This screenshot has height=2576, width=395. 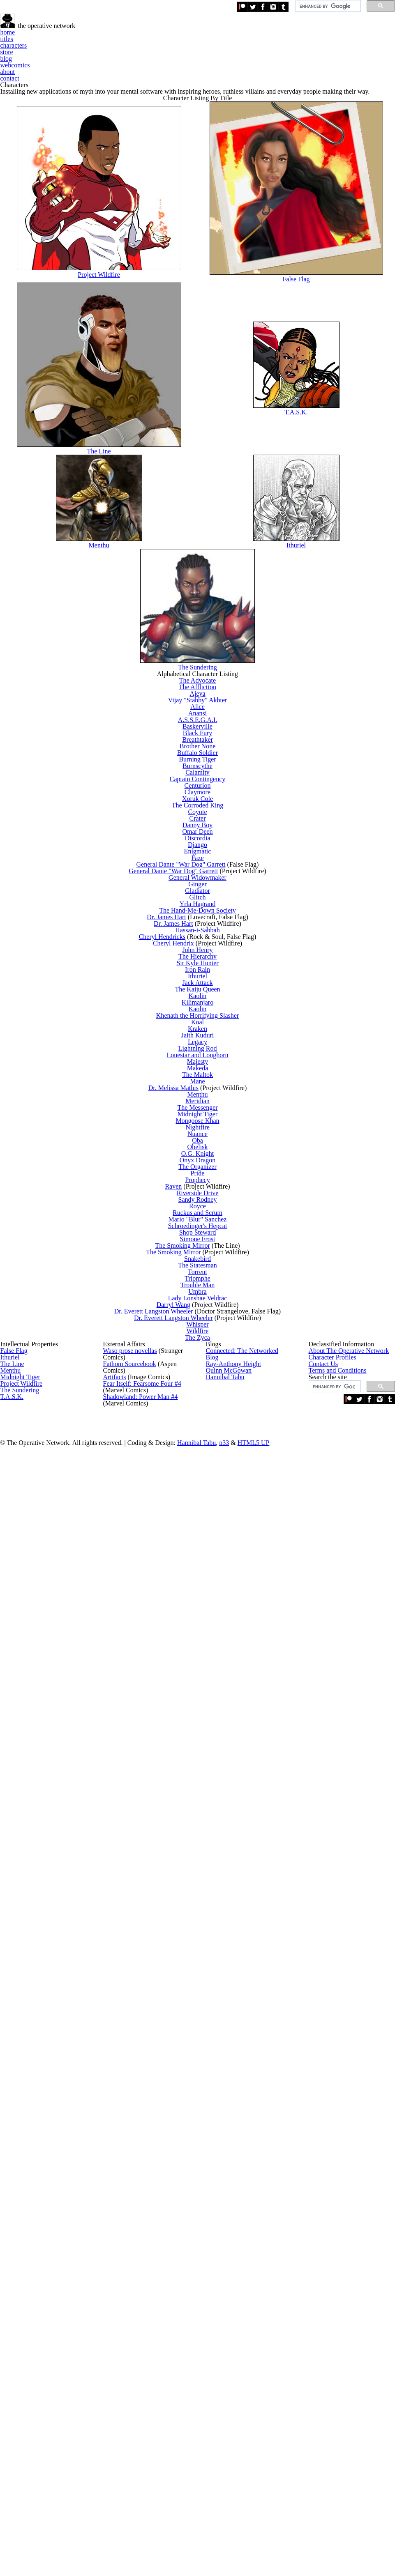 I want to click on Coyote, so click(x=201, y=1142).